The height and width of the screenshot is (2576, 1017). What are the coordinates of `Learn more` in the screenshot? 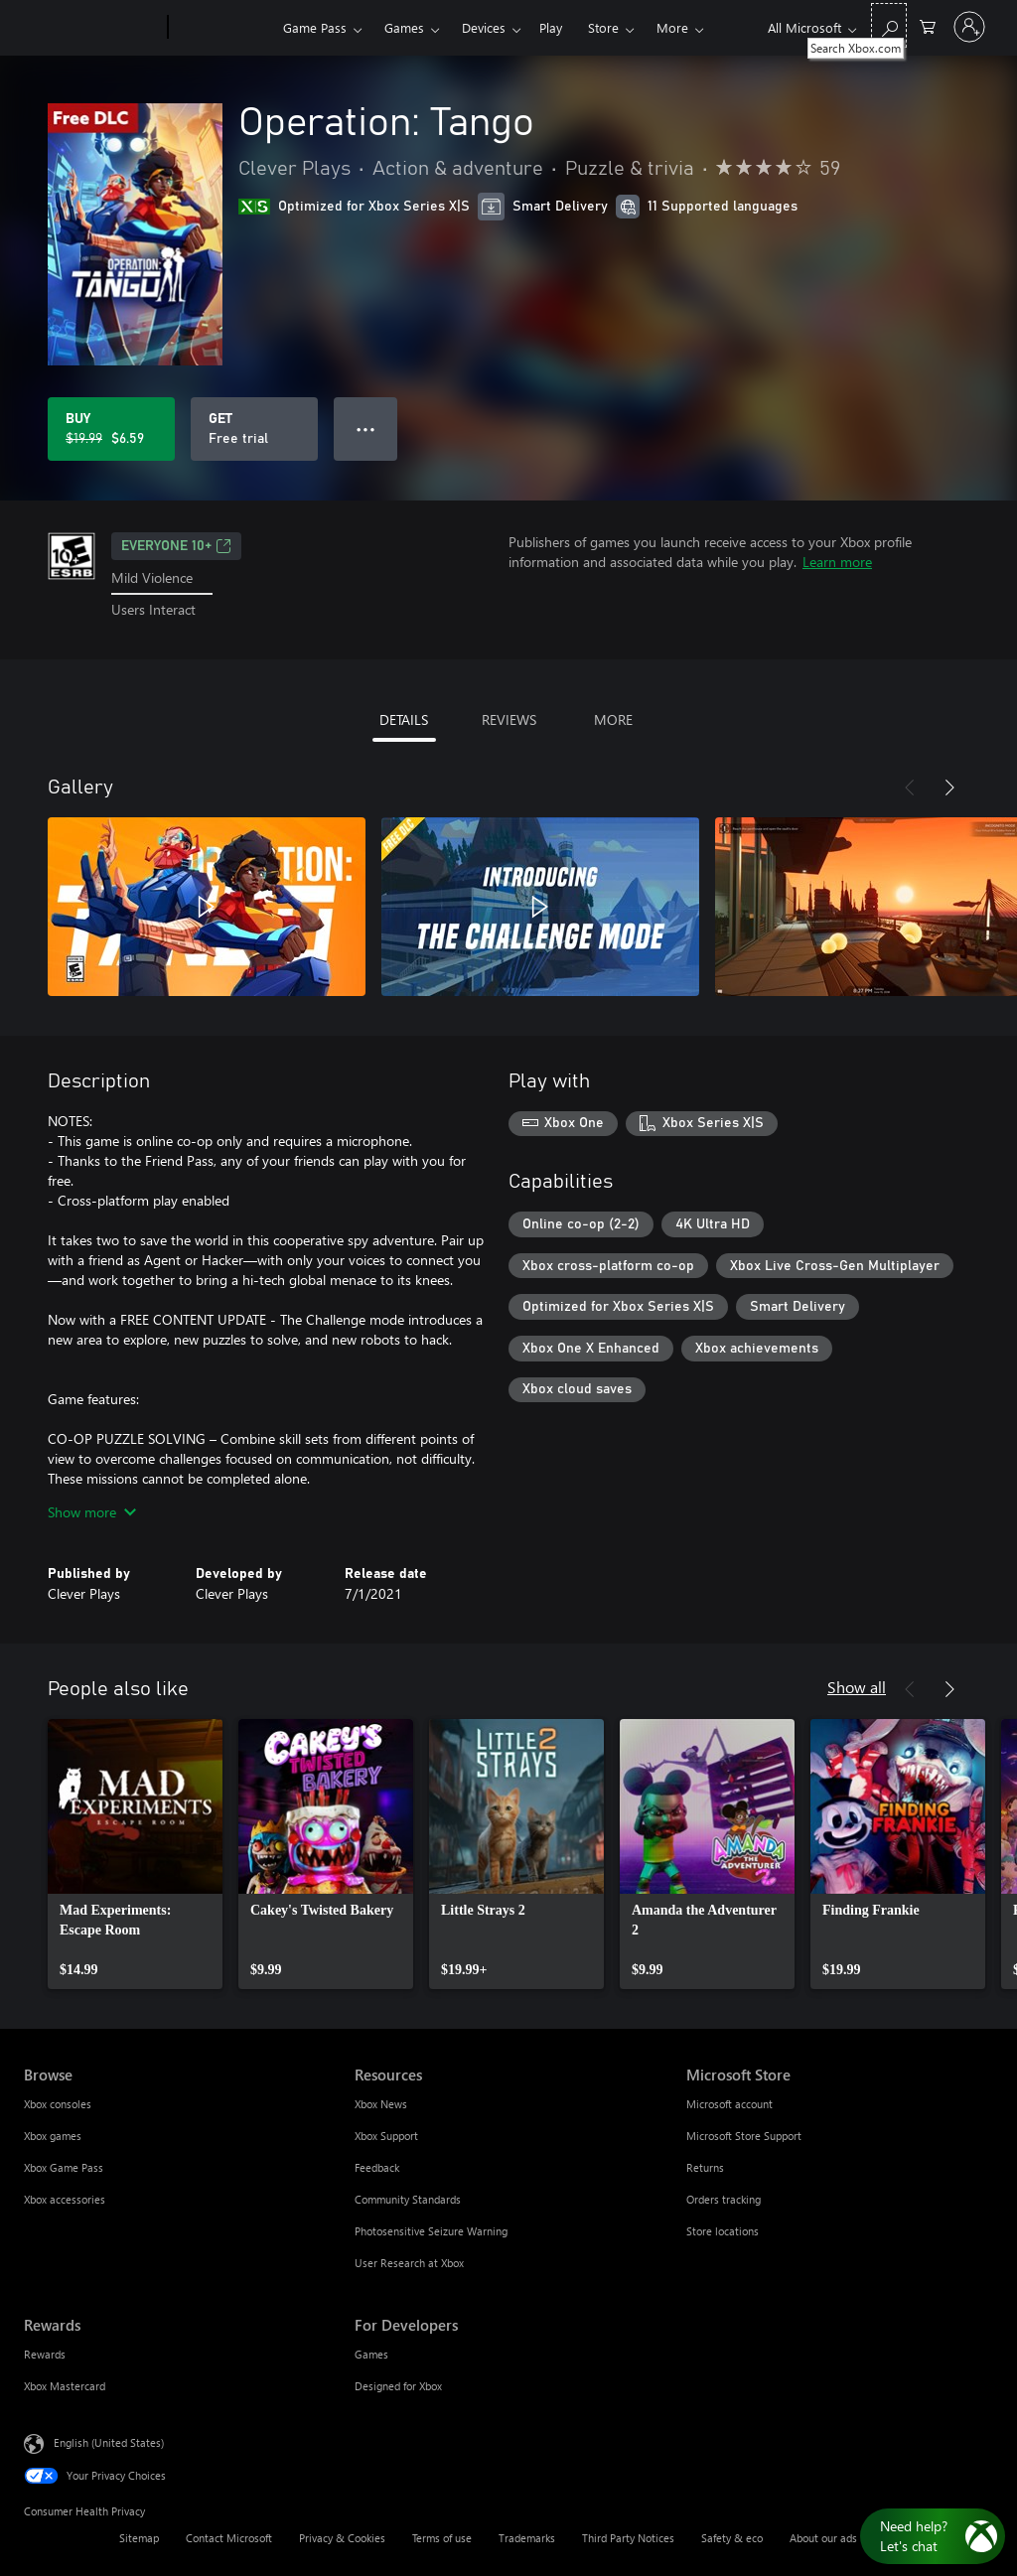 It's located at (837, 561).